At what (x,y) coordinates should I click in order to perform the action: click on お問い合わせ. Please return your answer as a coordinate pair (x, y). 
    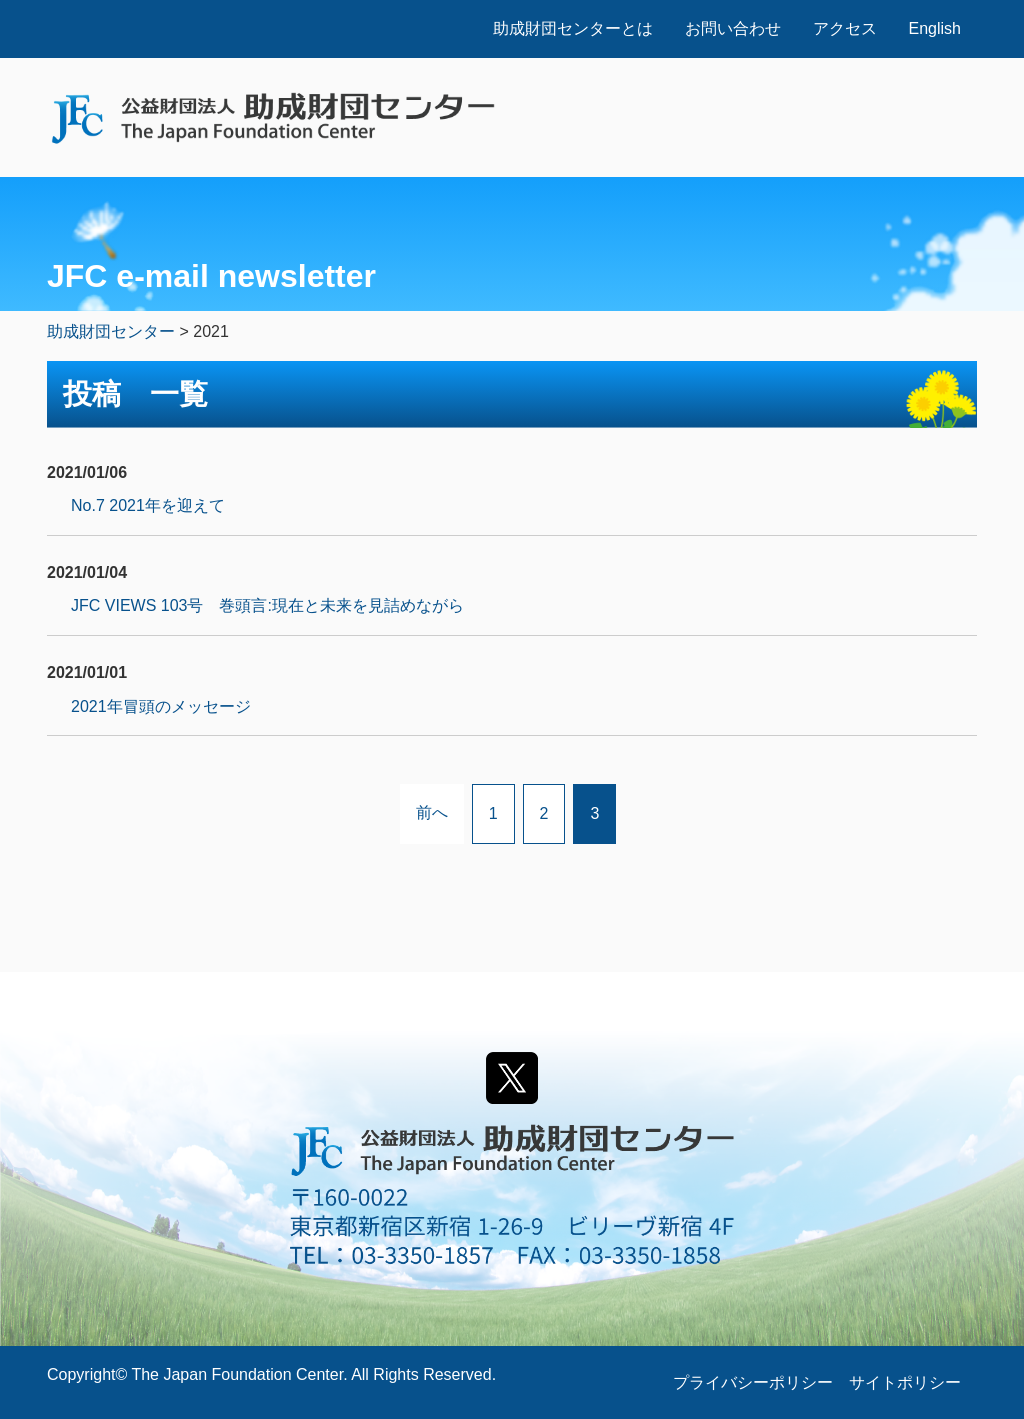
    Looking at the image, I should click on (733, 28).